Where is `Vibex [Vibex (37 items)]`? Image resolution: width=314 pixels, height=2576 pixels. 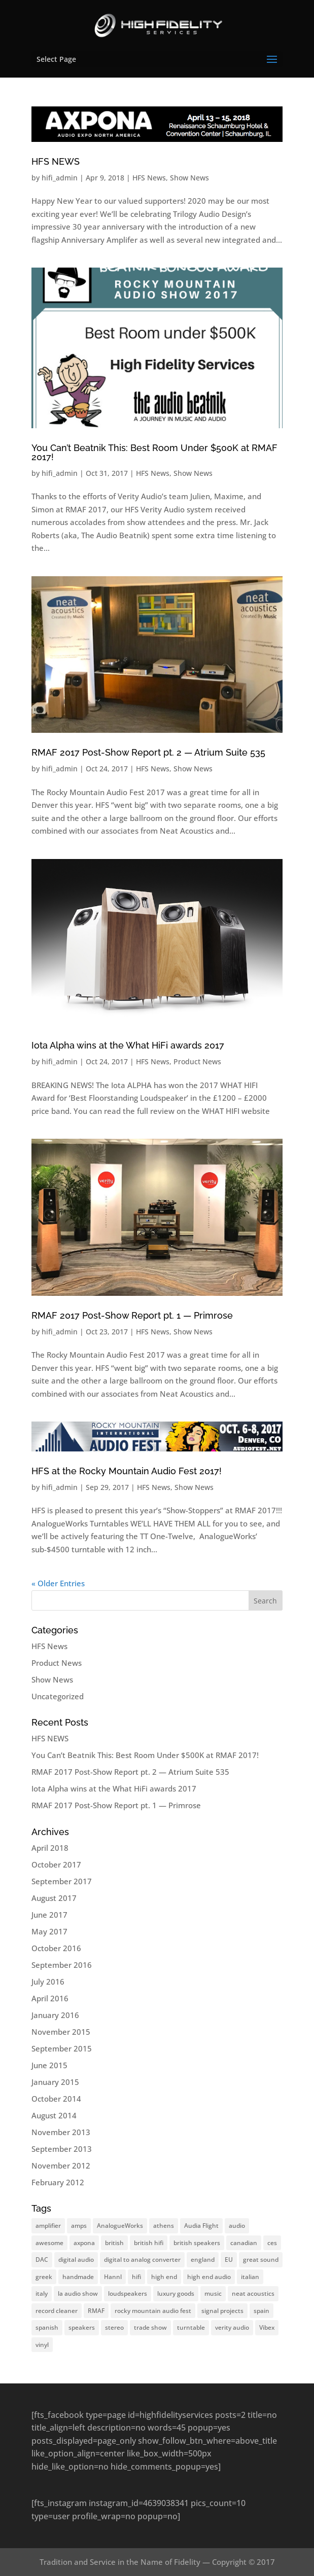
Vibex [Vibex (37 items)] is located at coordinates (266, 2327).